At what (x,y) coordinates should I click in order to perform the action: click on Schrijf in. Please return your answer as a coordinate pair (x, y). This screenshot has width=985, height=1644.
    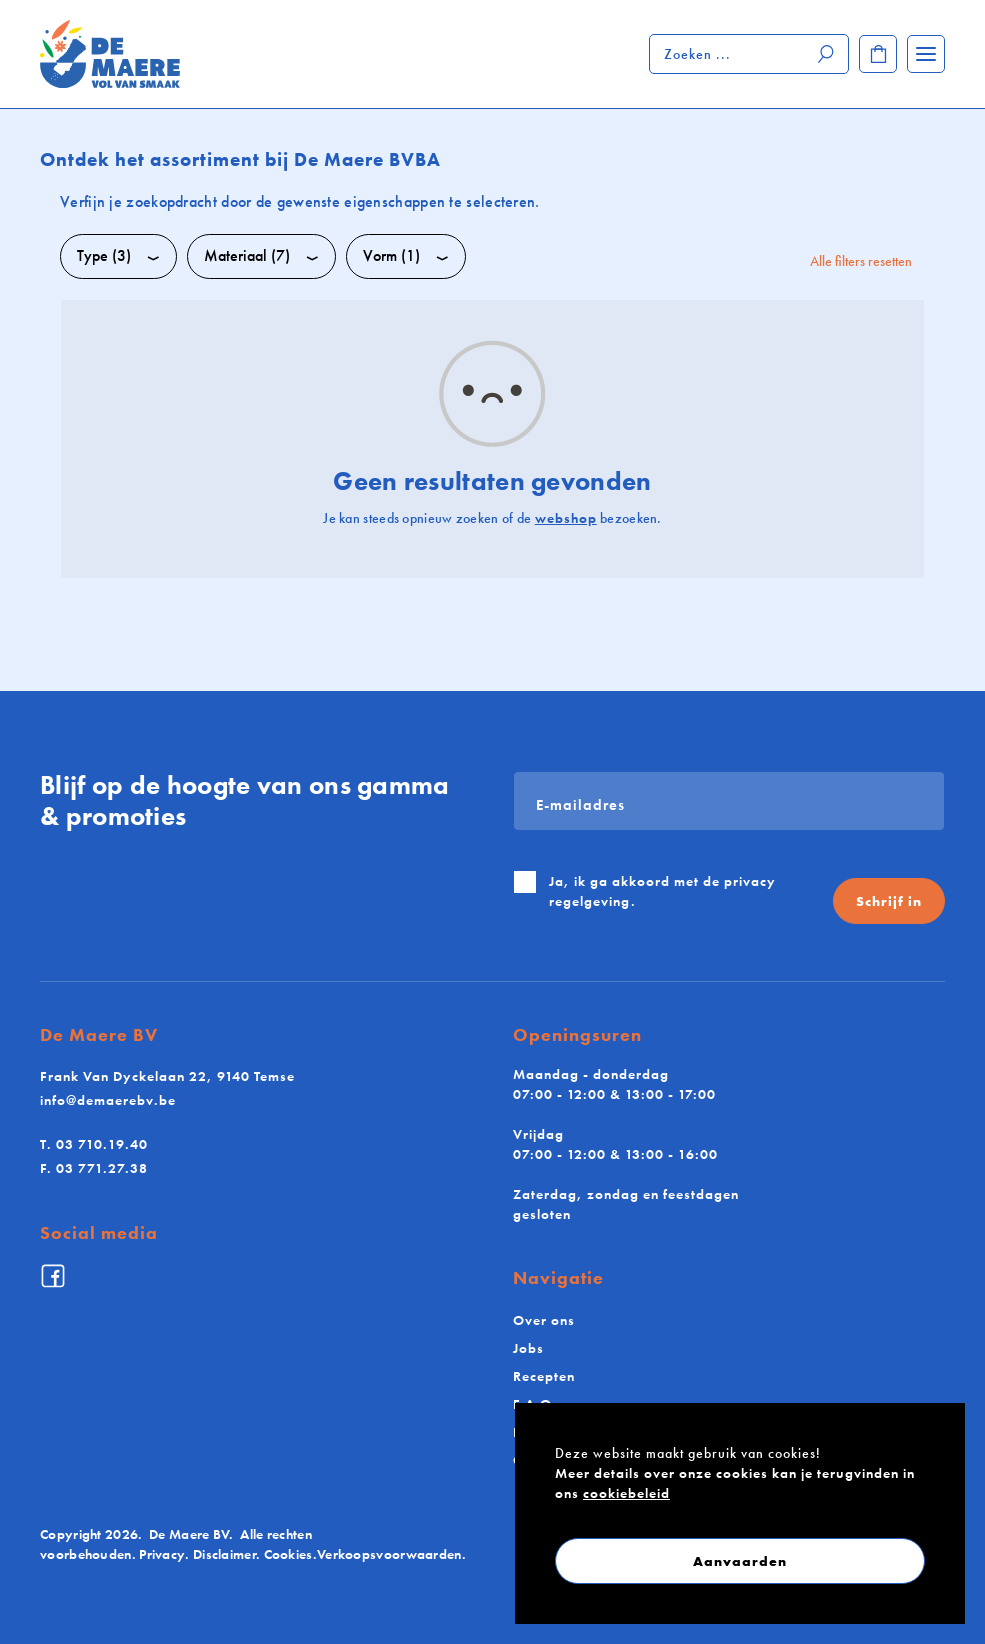
    Looking at the image, I should click on (889, 901).